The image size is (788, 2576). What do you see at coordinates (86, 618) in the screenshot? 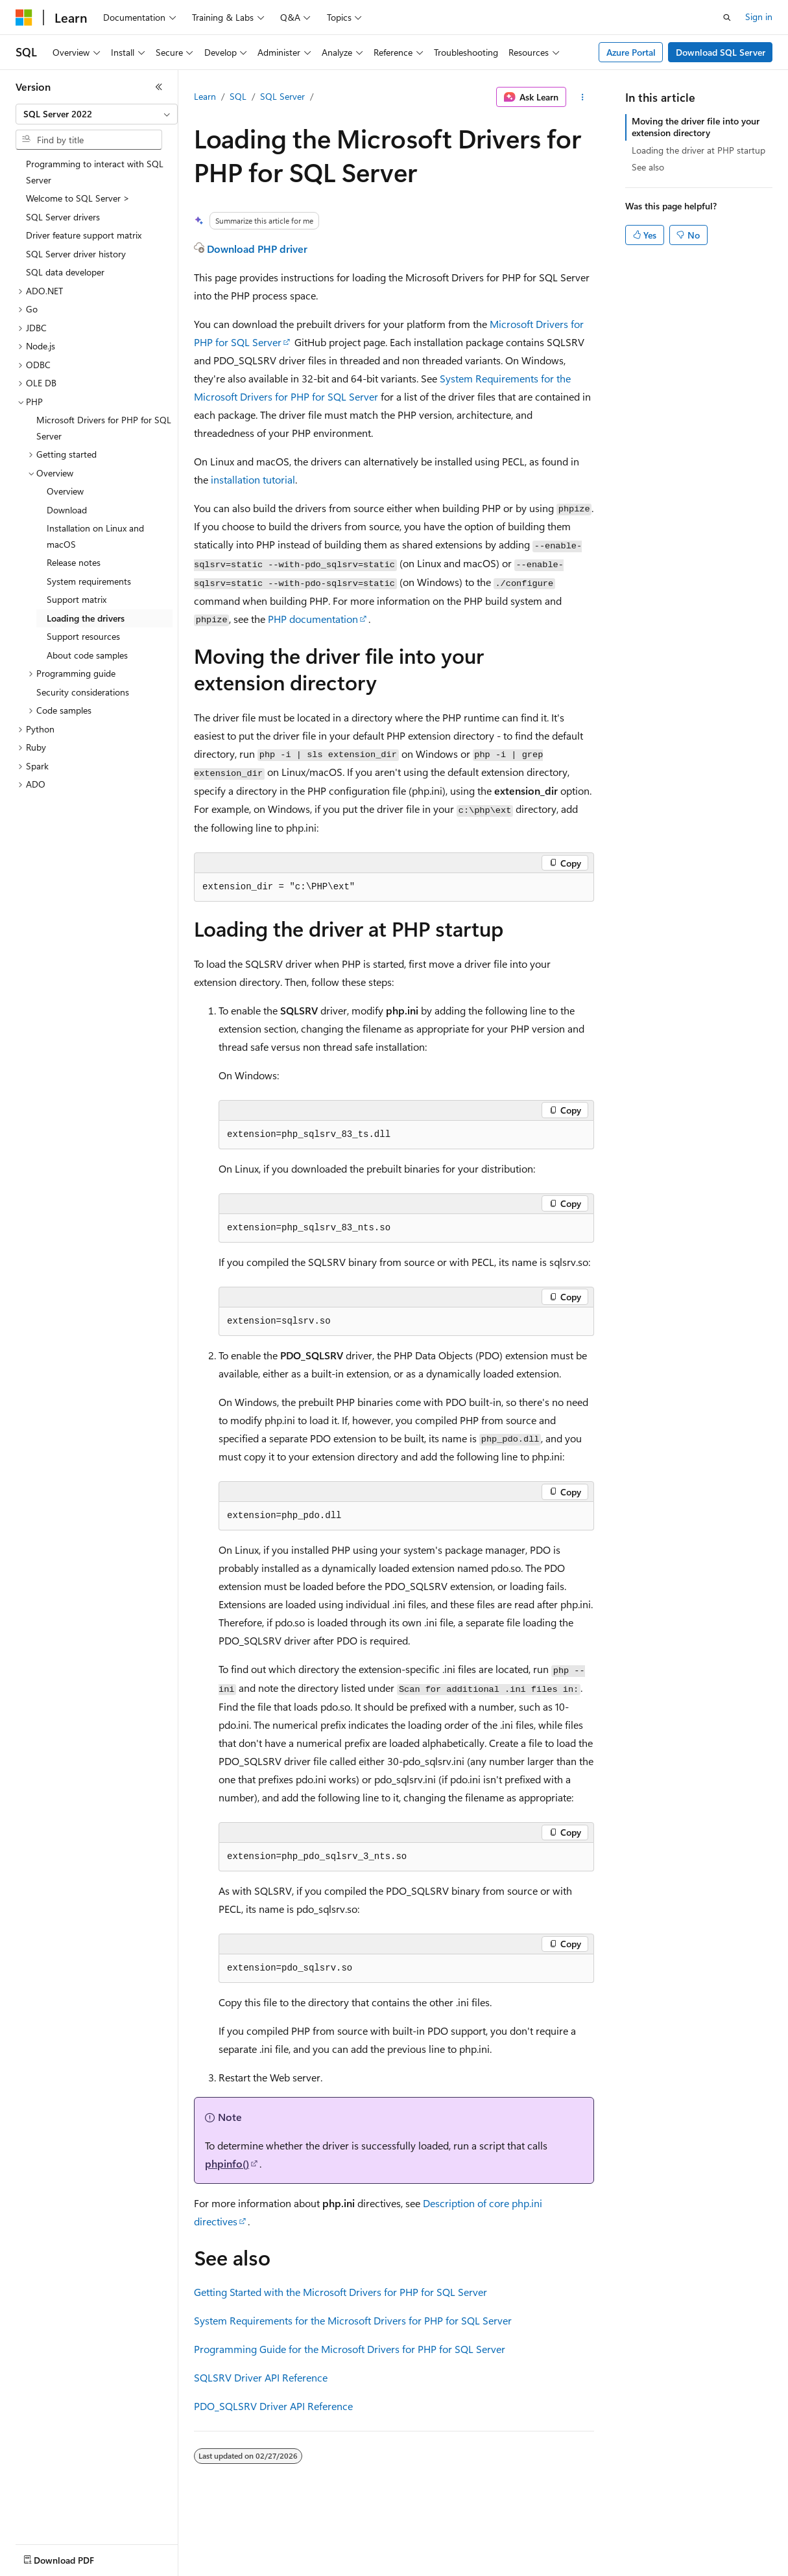
I see `Loading the drivers [treeitem]` at bounding box center [86, 618].